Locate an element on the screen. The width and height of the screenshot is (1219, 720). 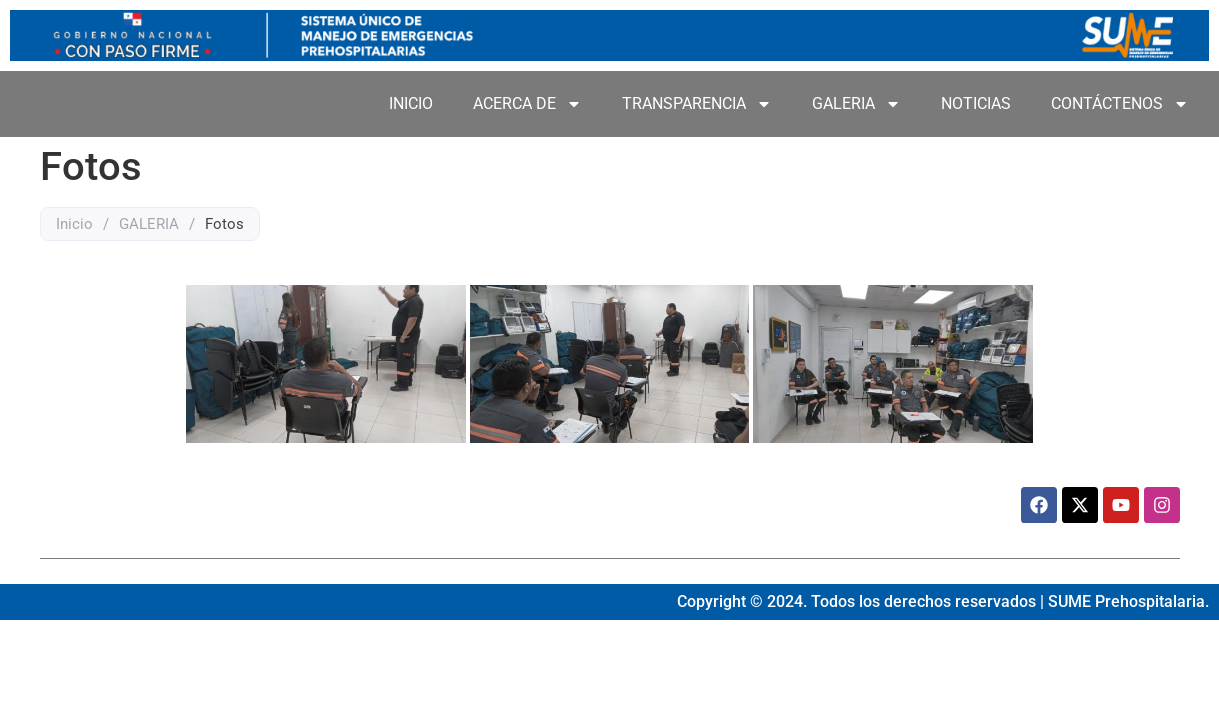
ACERCA DE is located at coordinates (527, 104).